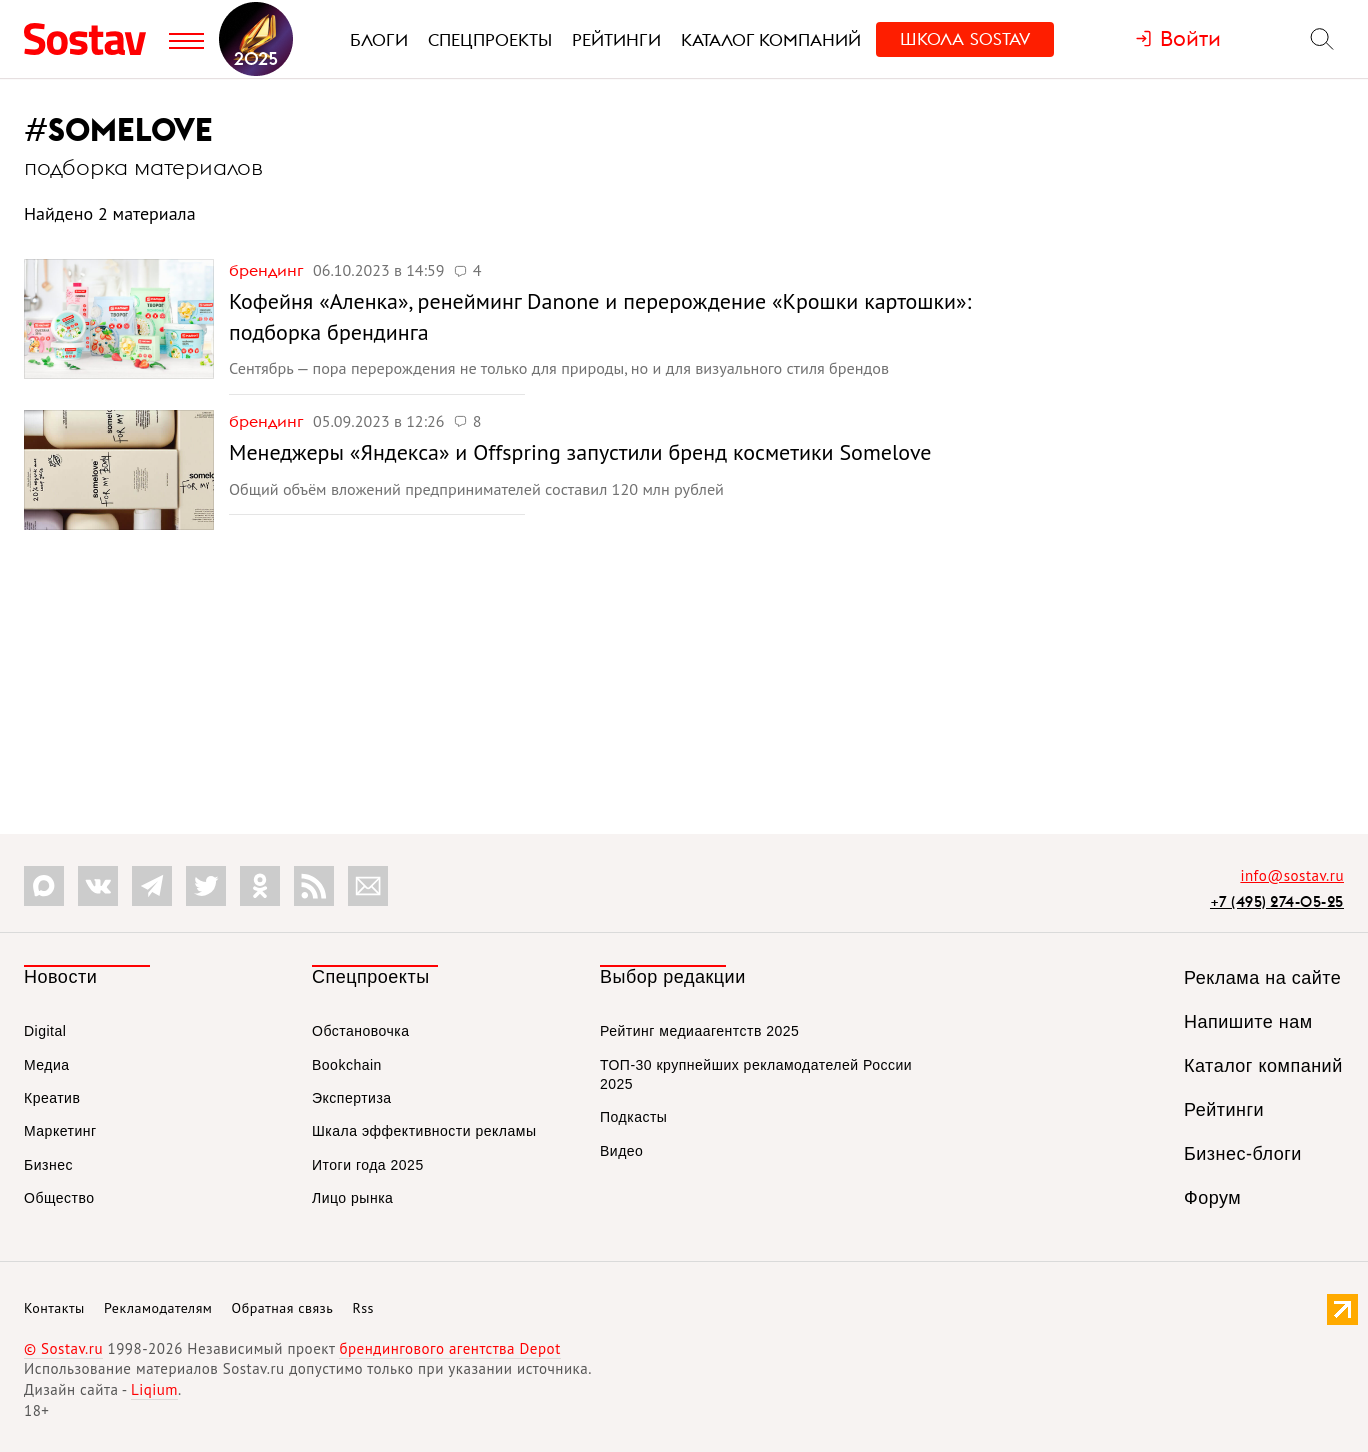 Image resolution: width=1368 pixels, height=1452 pixels. What do you see at coordinates (48, 1165) in the screenshot?
I see `Бизнес` at bounding box center [48, 1165].